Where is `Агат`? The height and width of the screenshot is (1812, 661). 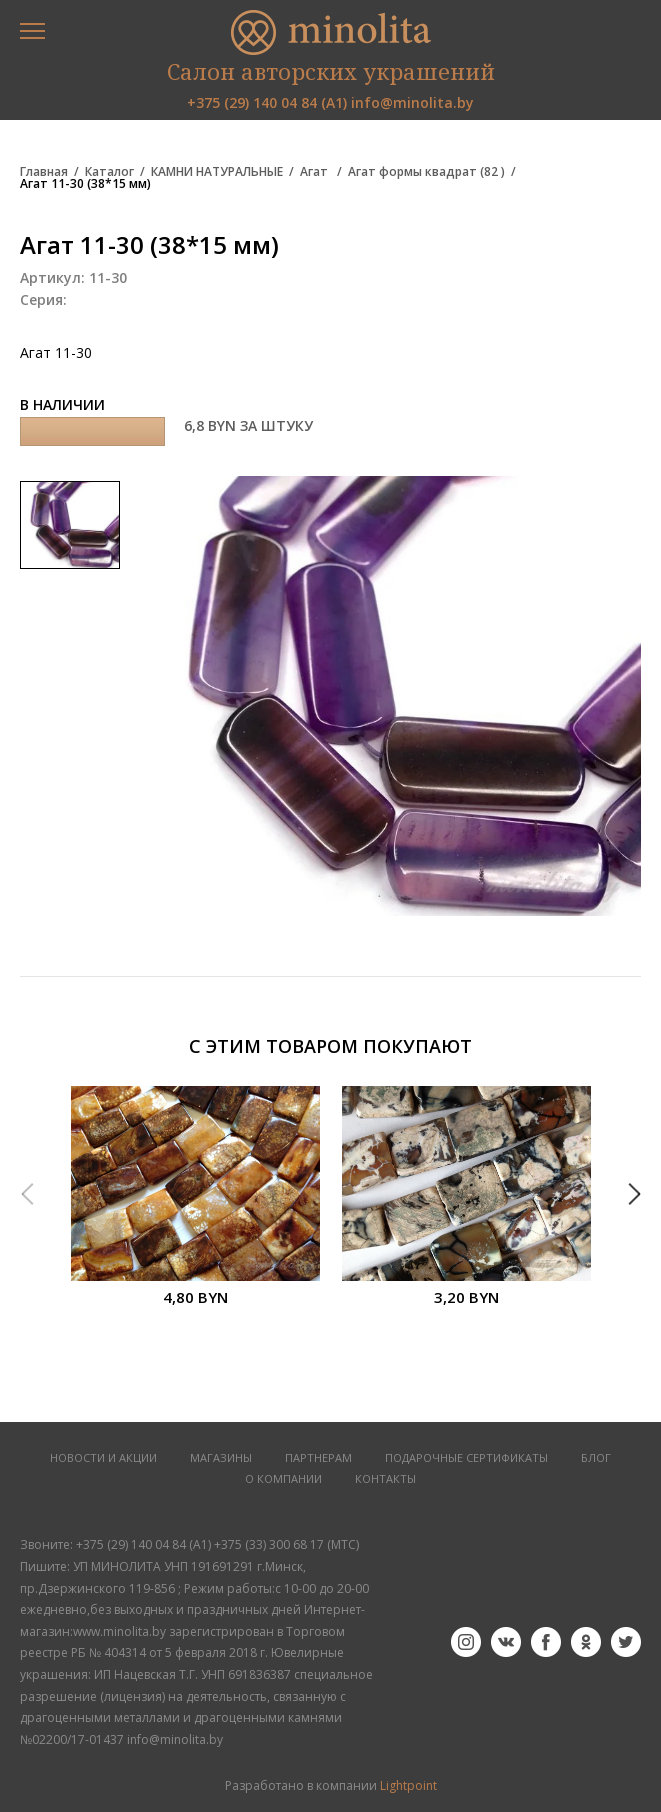 Агат is located at coordinates (315, 172).